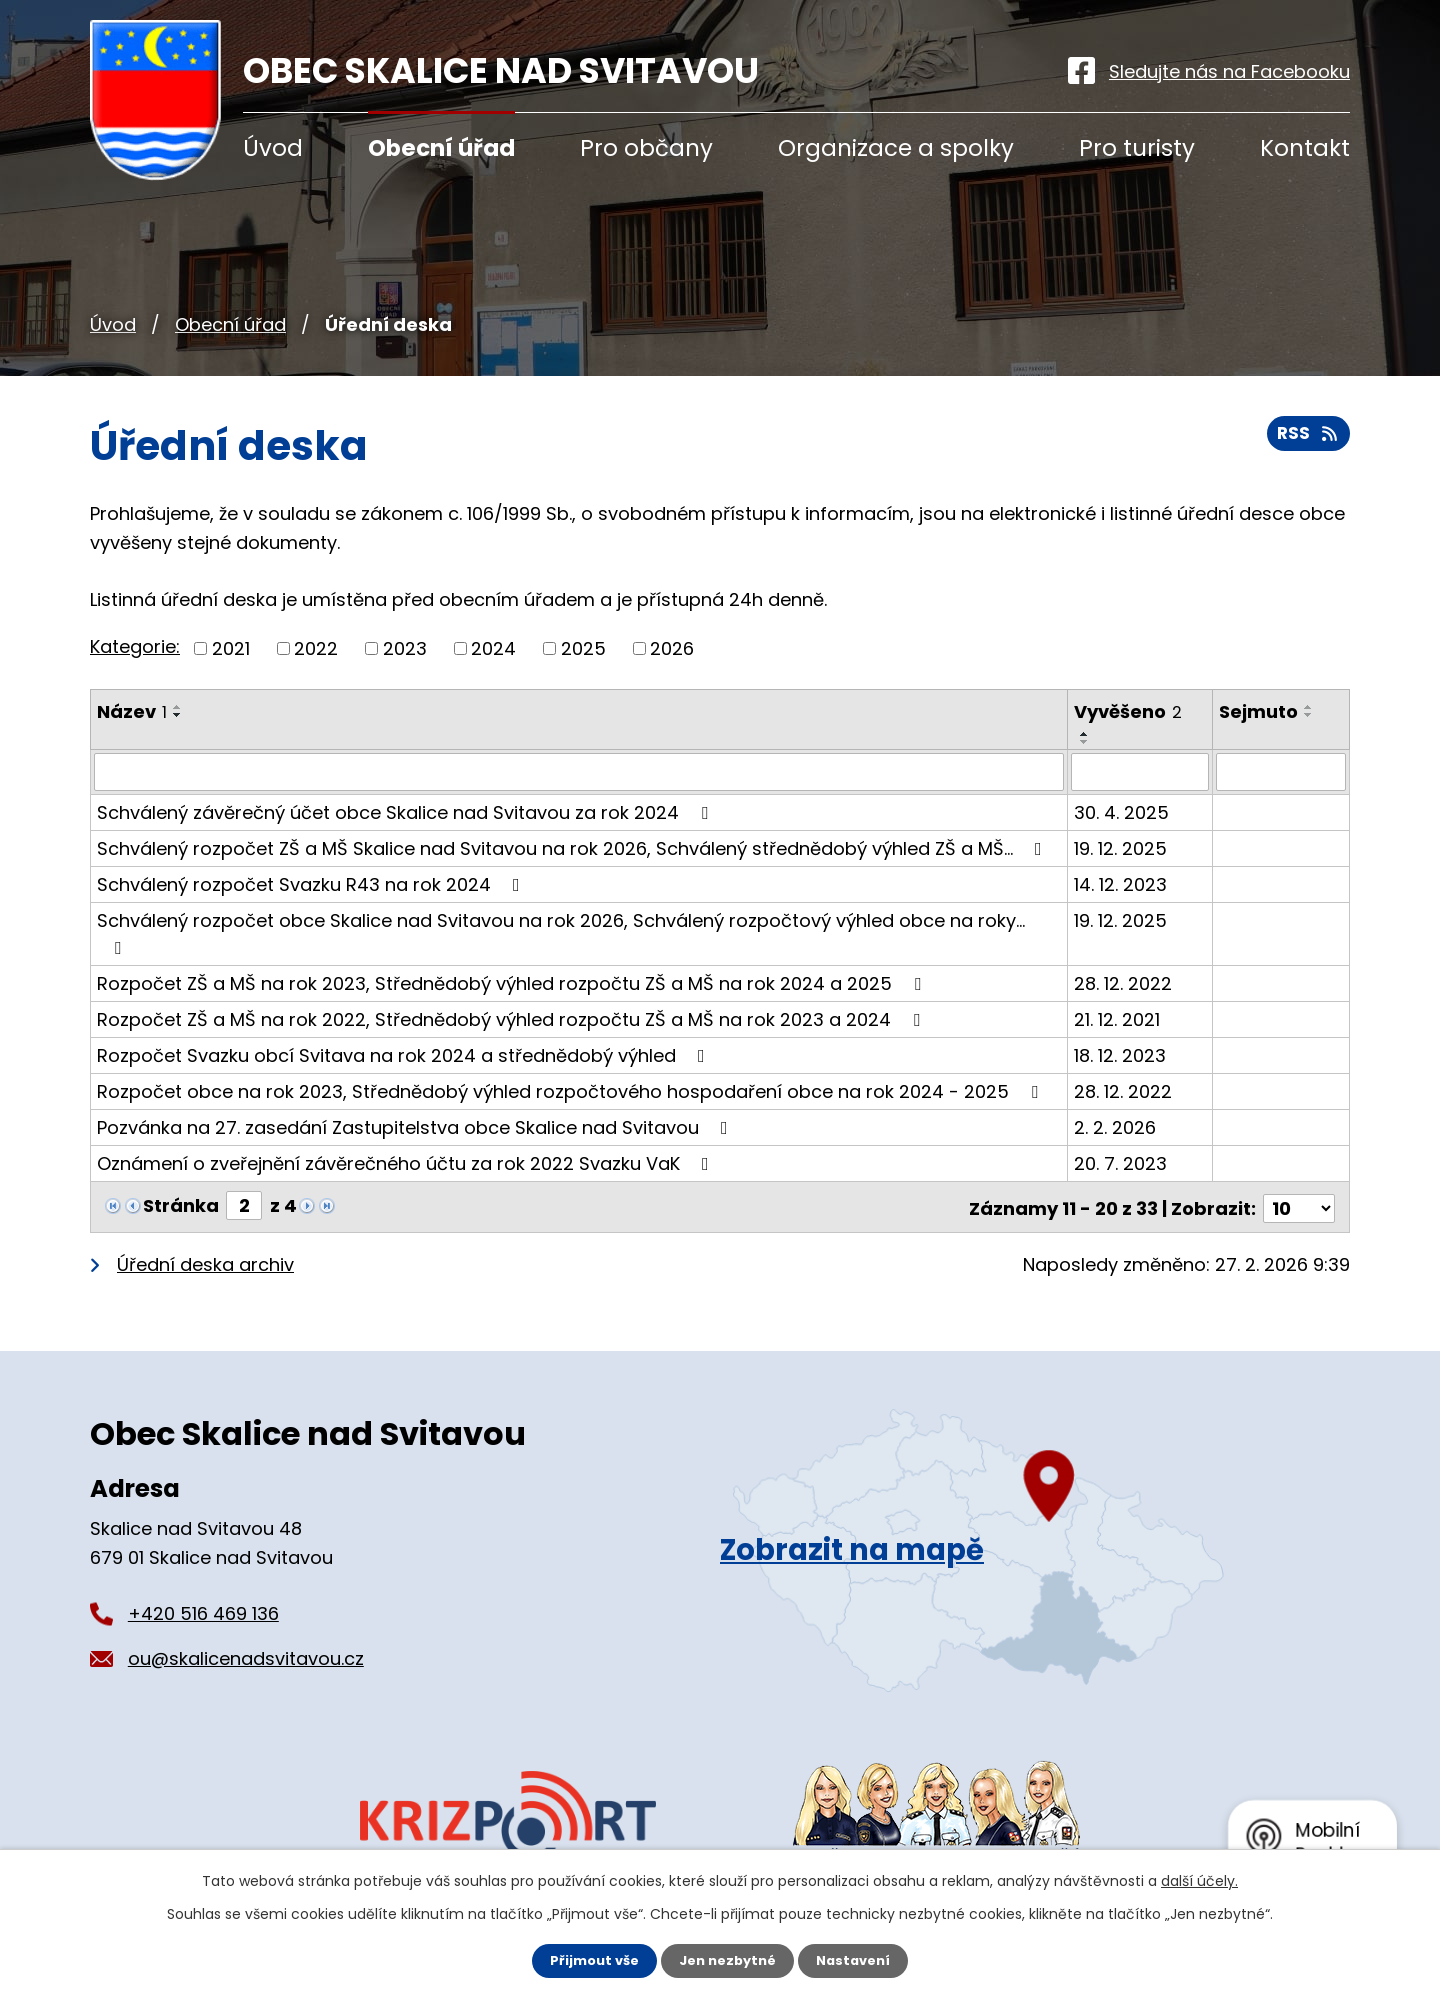 The image size is (1440, 1997). What do you see at coordinates (407, 1120) in the screenshot?
I see `Oznámení o zveřejnění závěrečného účtu za rok 2022 Svazku VaK` at bounding box center [407, 1120].